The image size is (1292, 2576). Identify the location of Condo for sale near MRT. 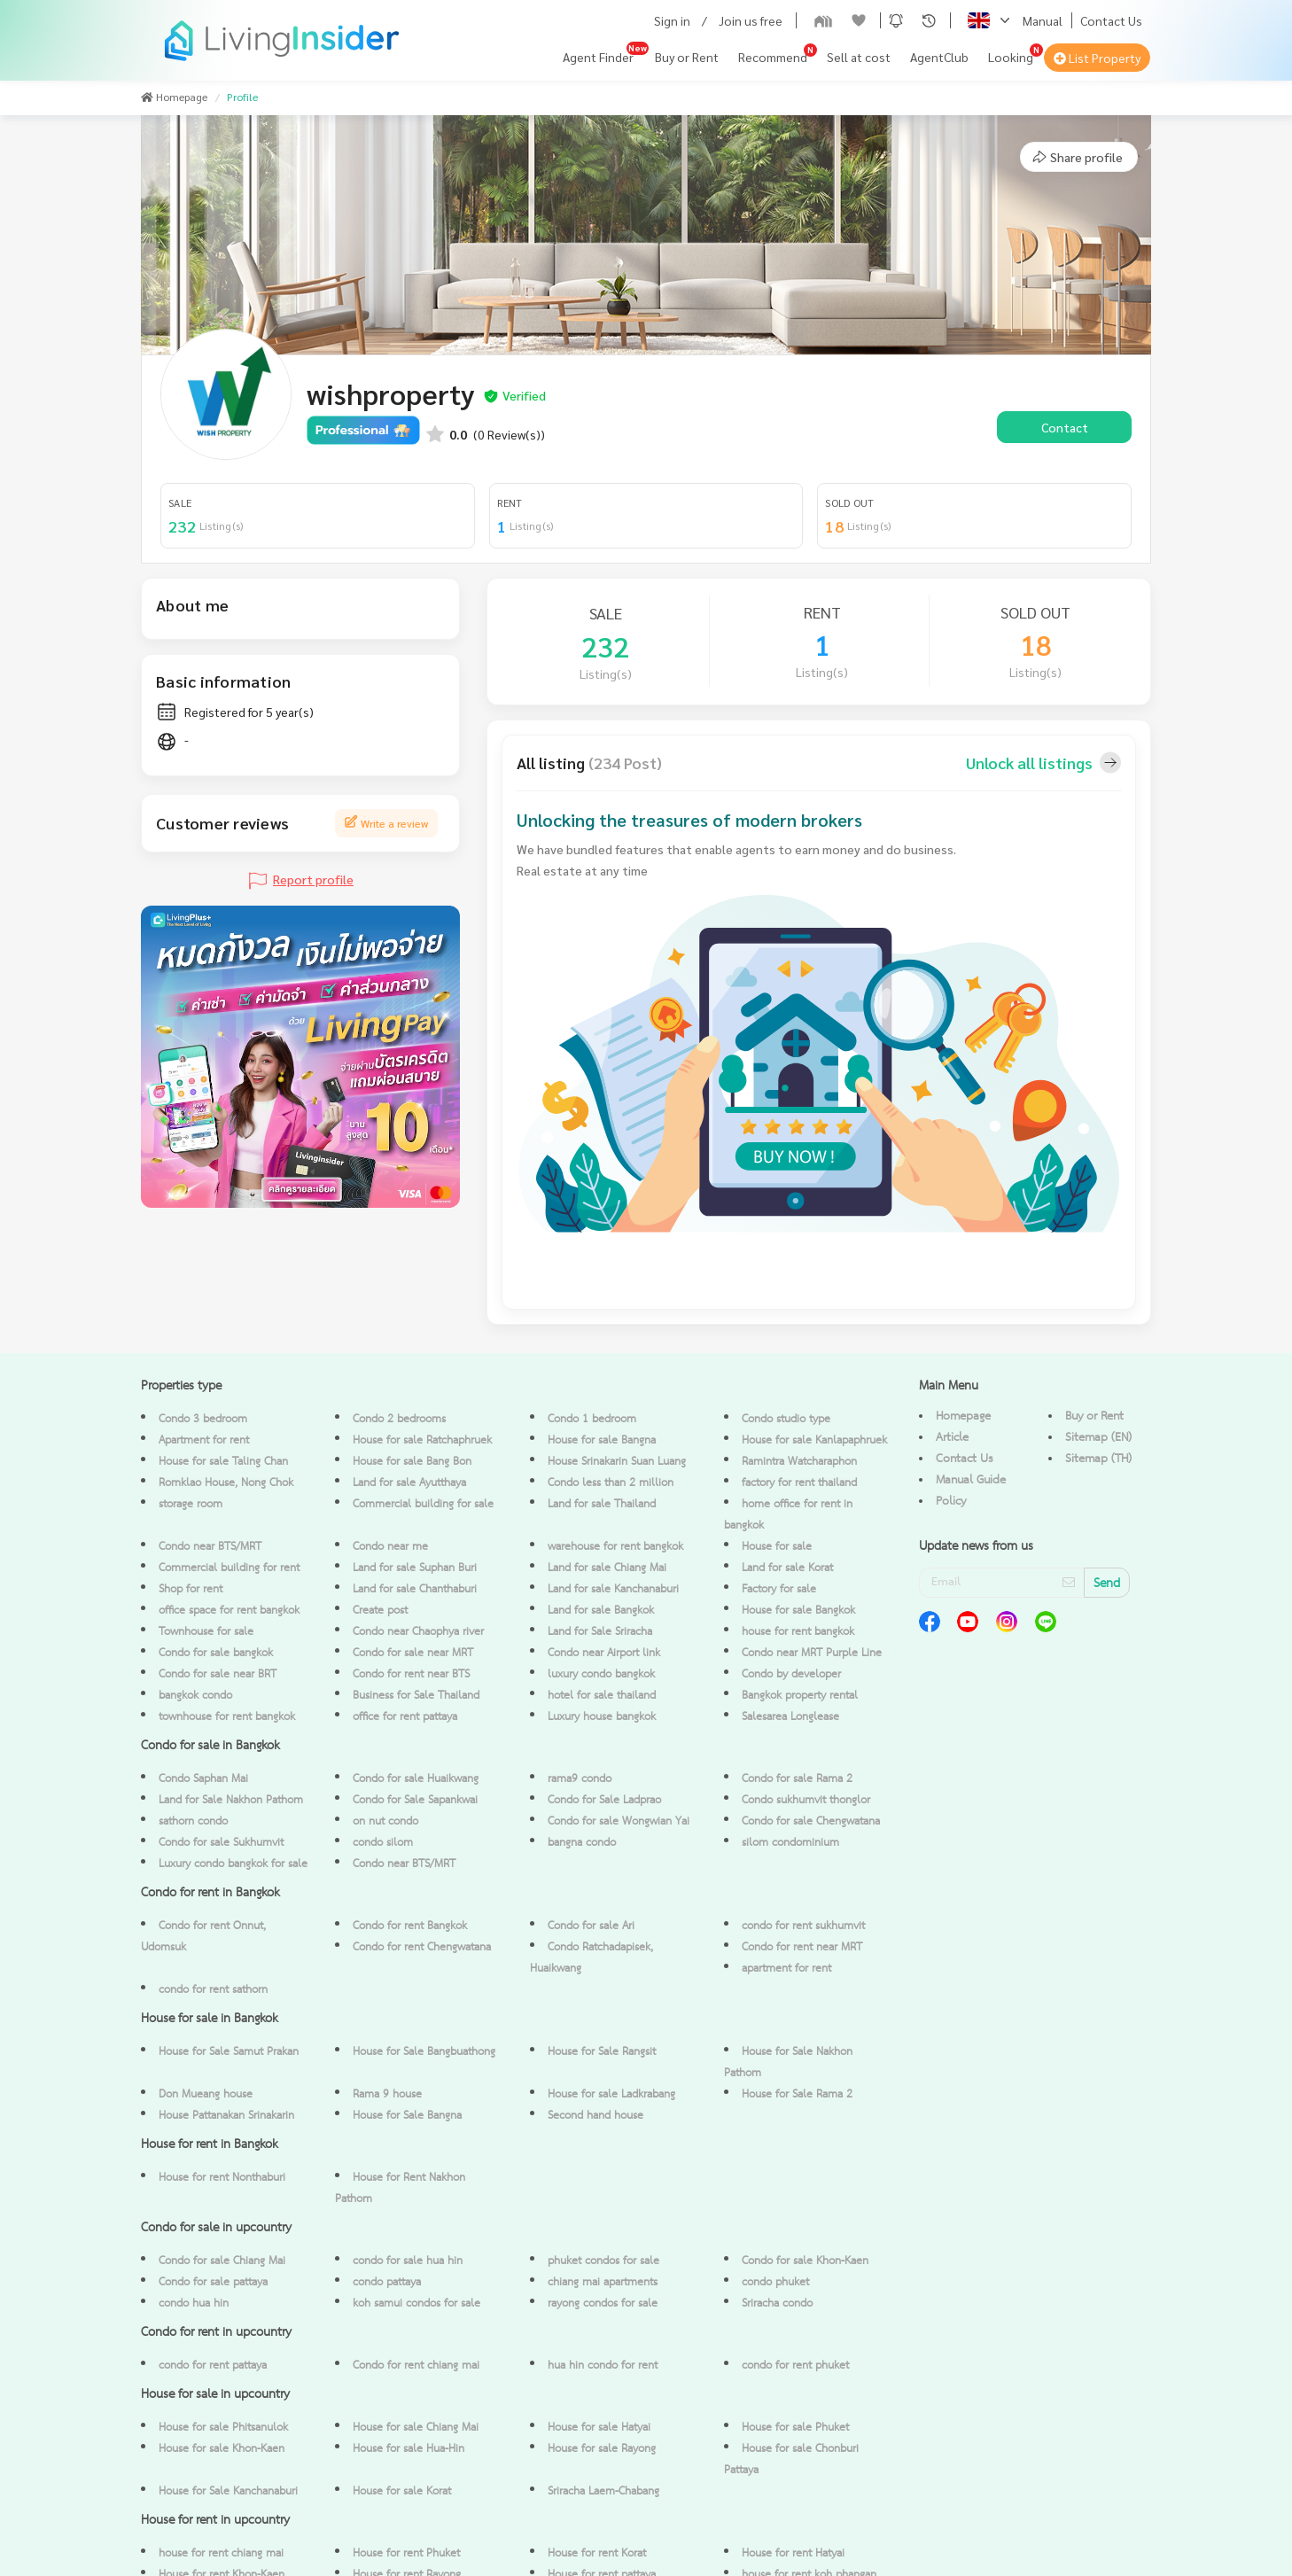
(413, 1653).